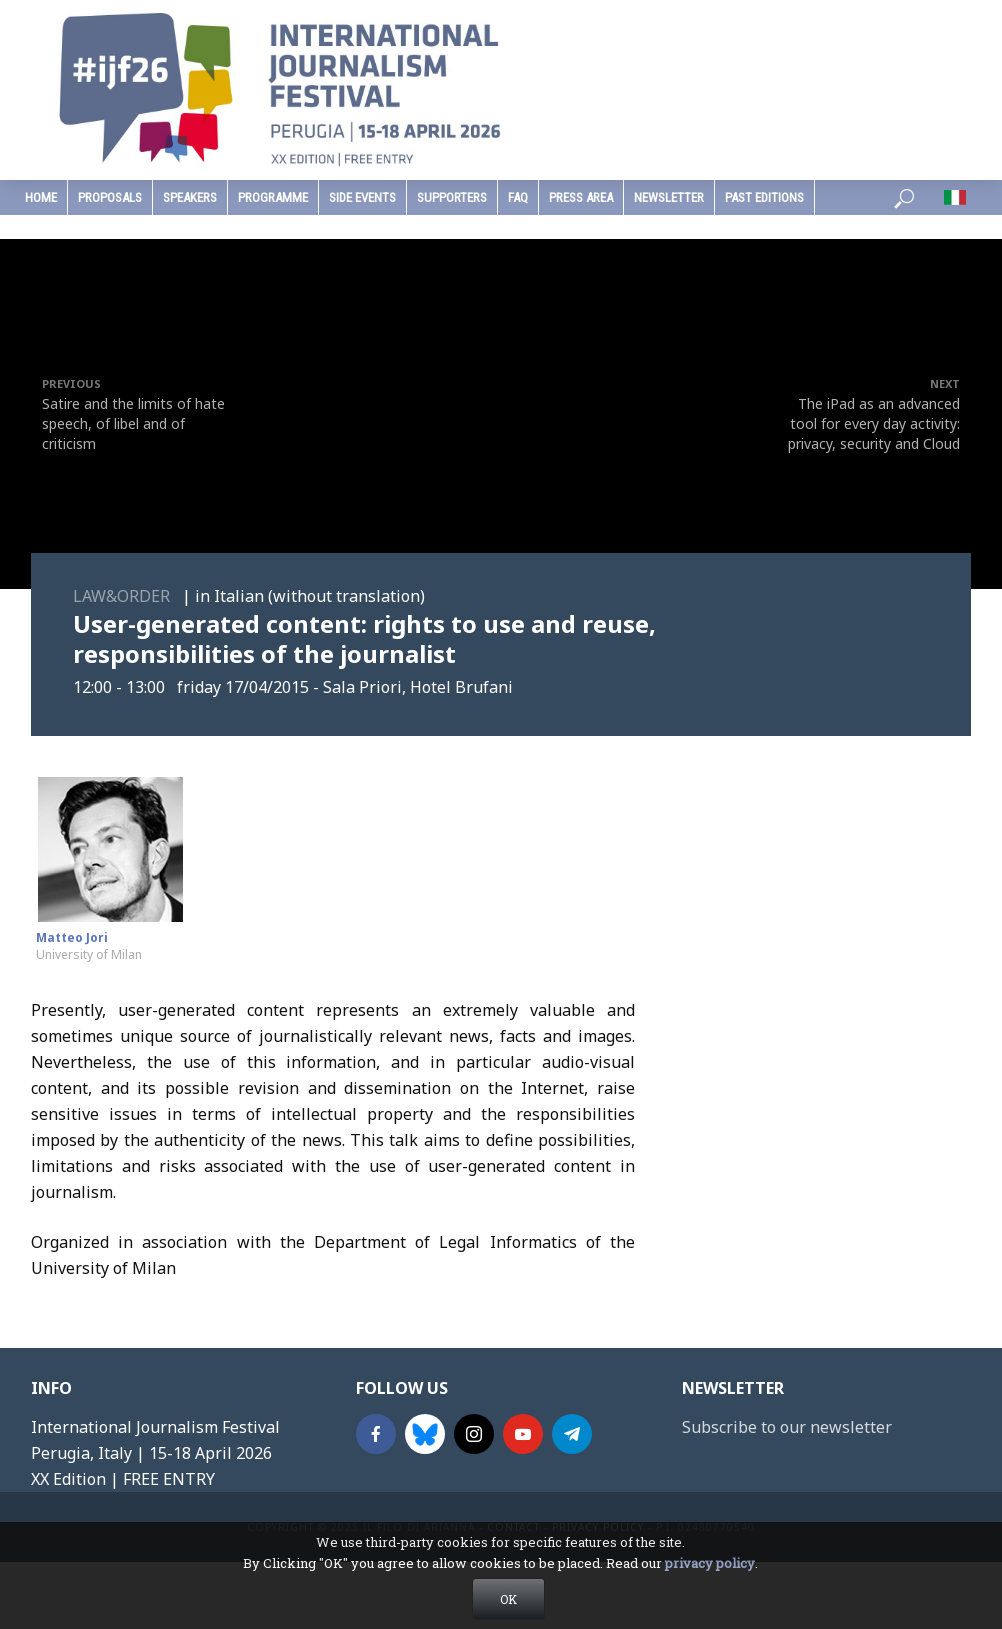  Describe the element at coordinates (518, 197) in the screenshot. I see `faq` at that location.